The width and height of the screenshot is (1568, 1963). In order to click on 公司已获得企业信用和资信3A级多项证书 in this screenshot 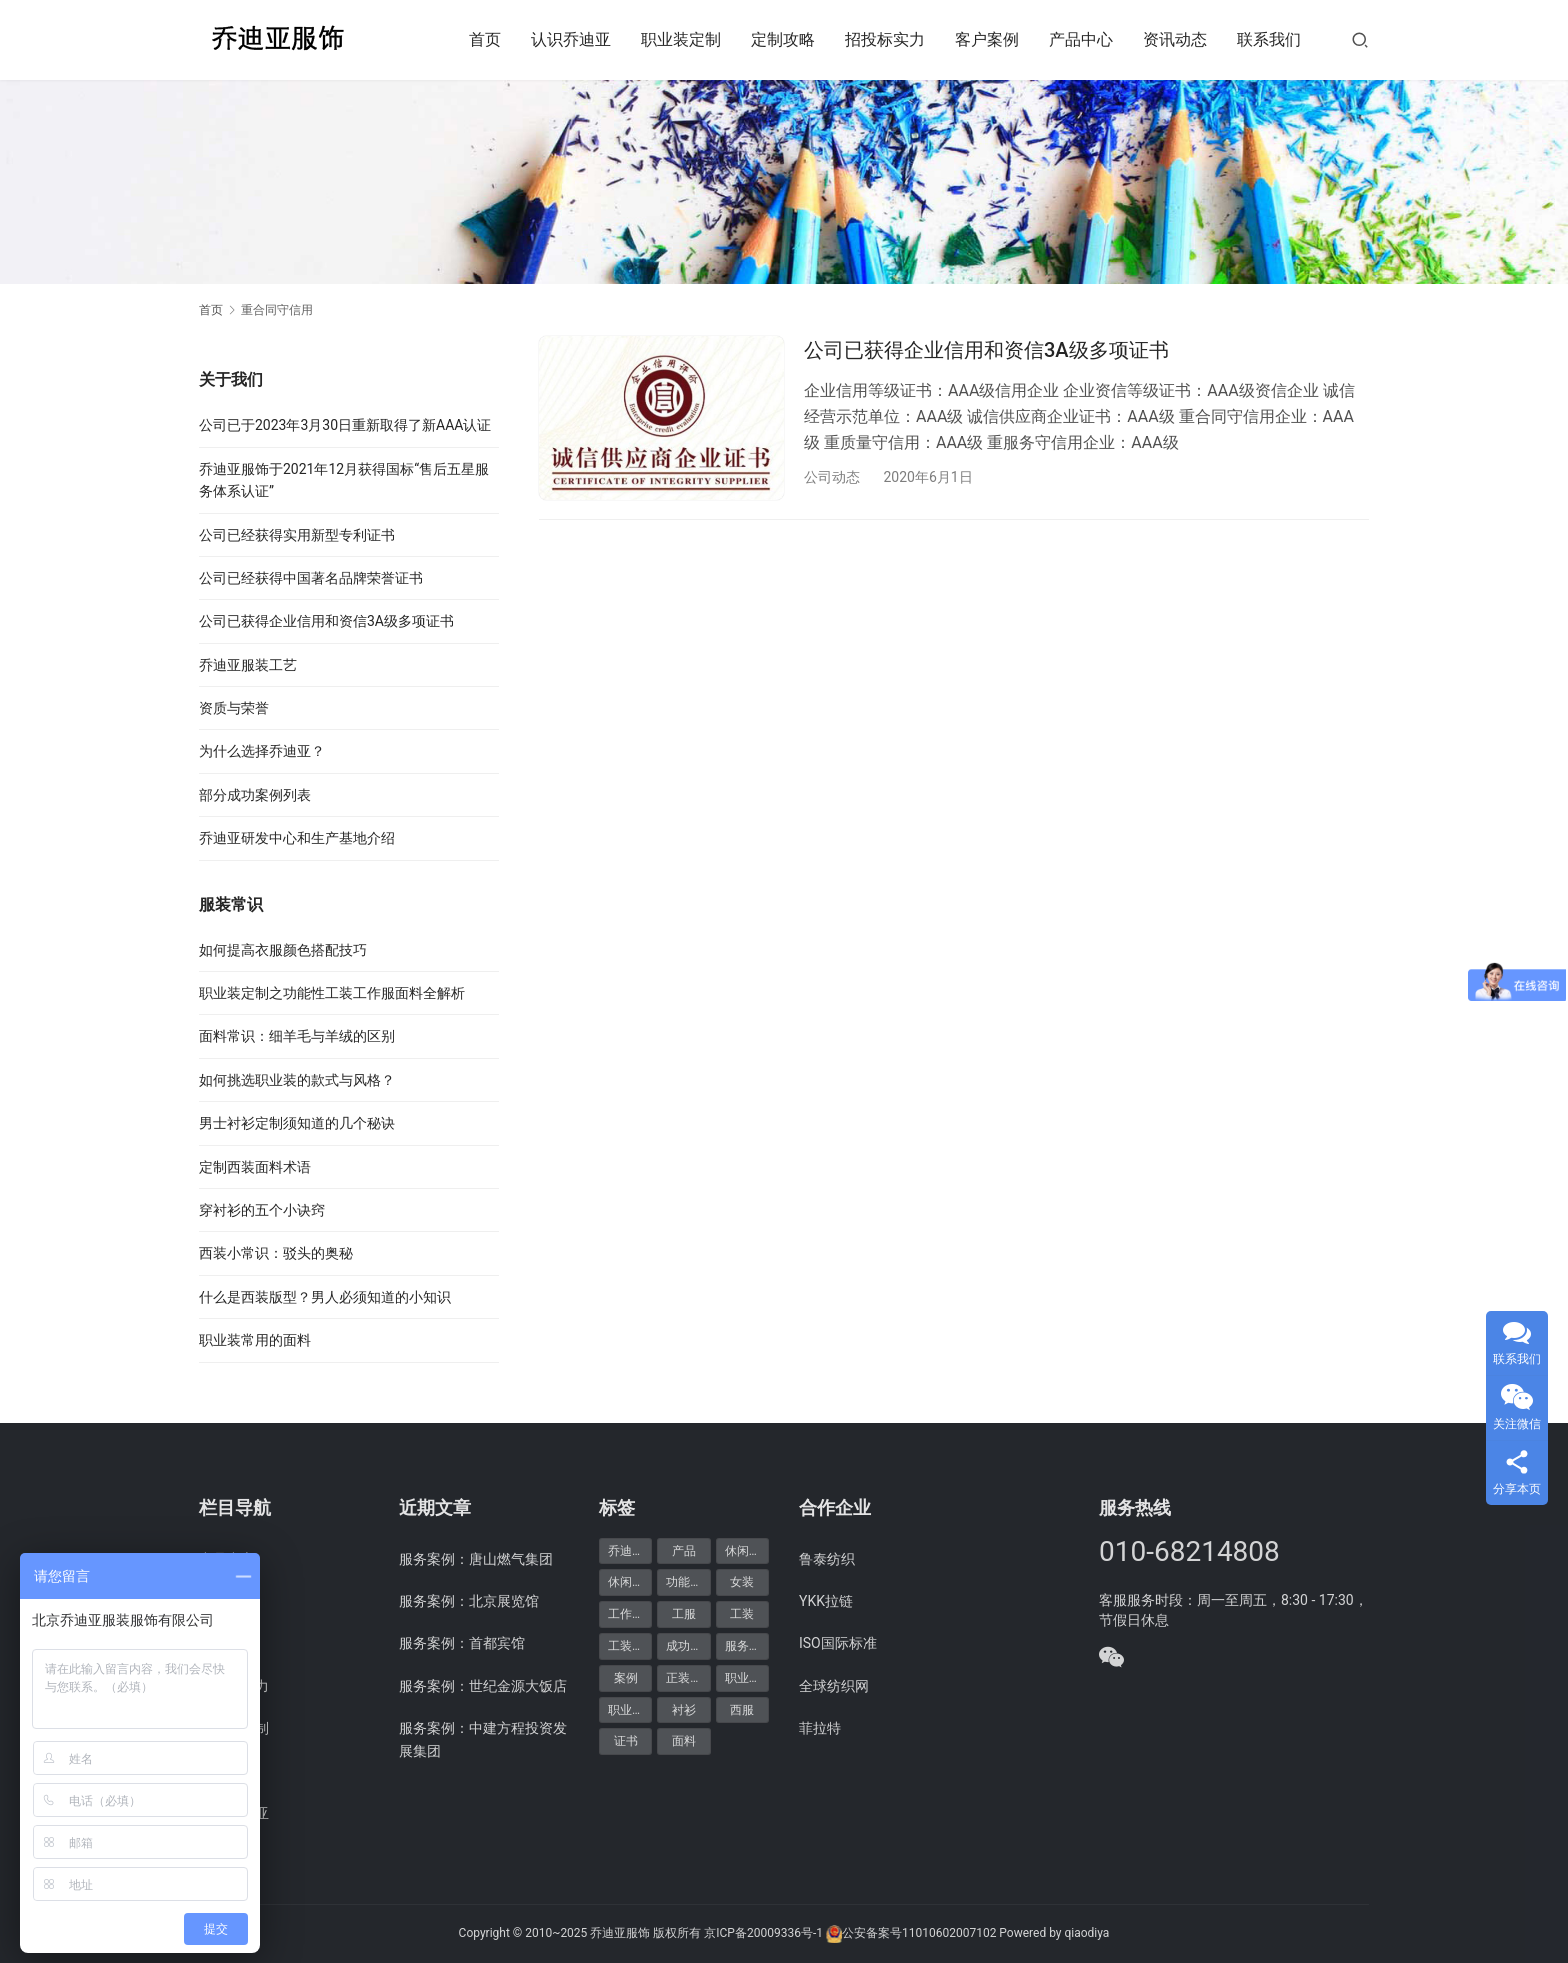, I will do `click(986, 350)`.